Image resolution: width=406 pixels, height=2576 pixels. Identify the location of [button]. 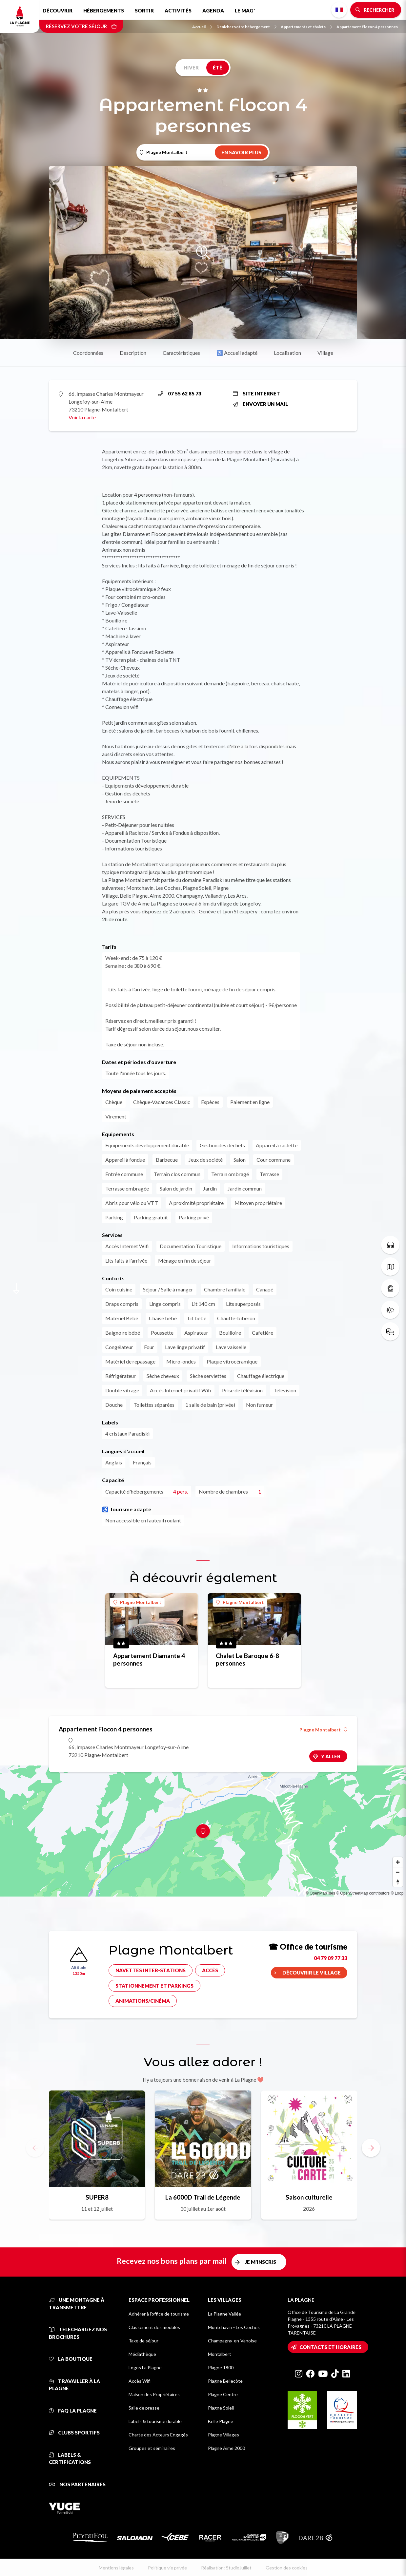
(371, 2148).